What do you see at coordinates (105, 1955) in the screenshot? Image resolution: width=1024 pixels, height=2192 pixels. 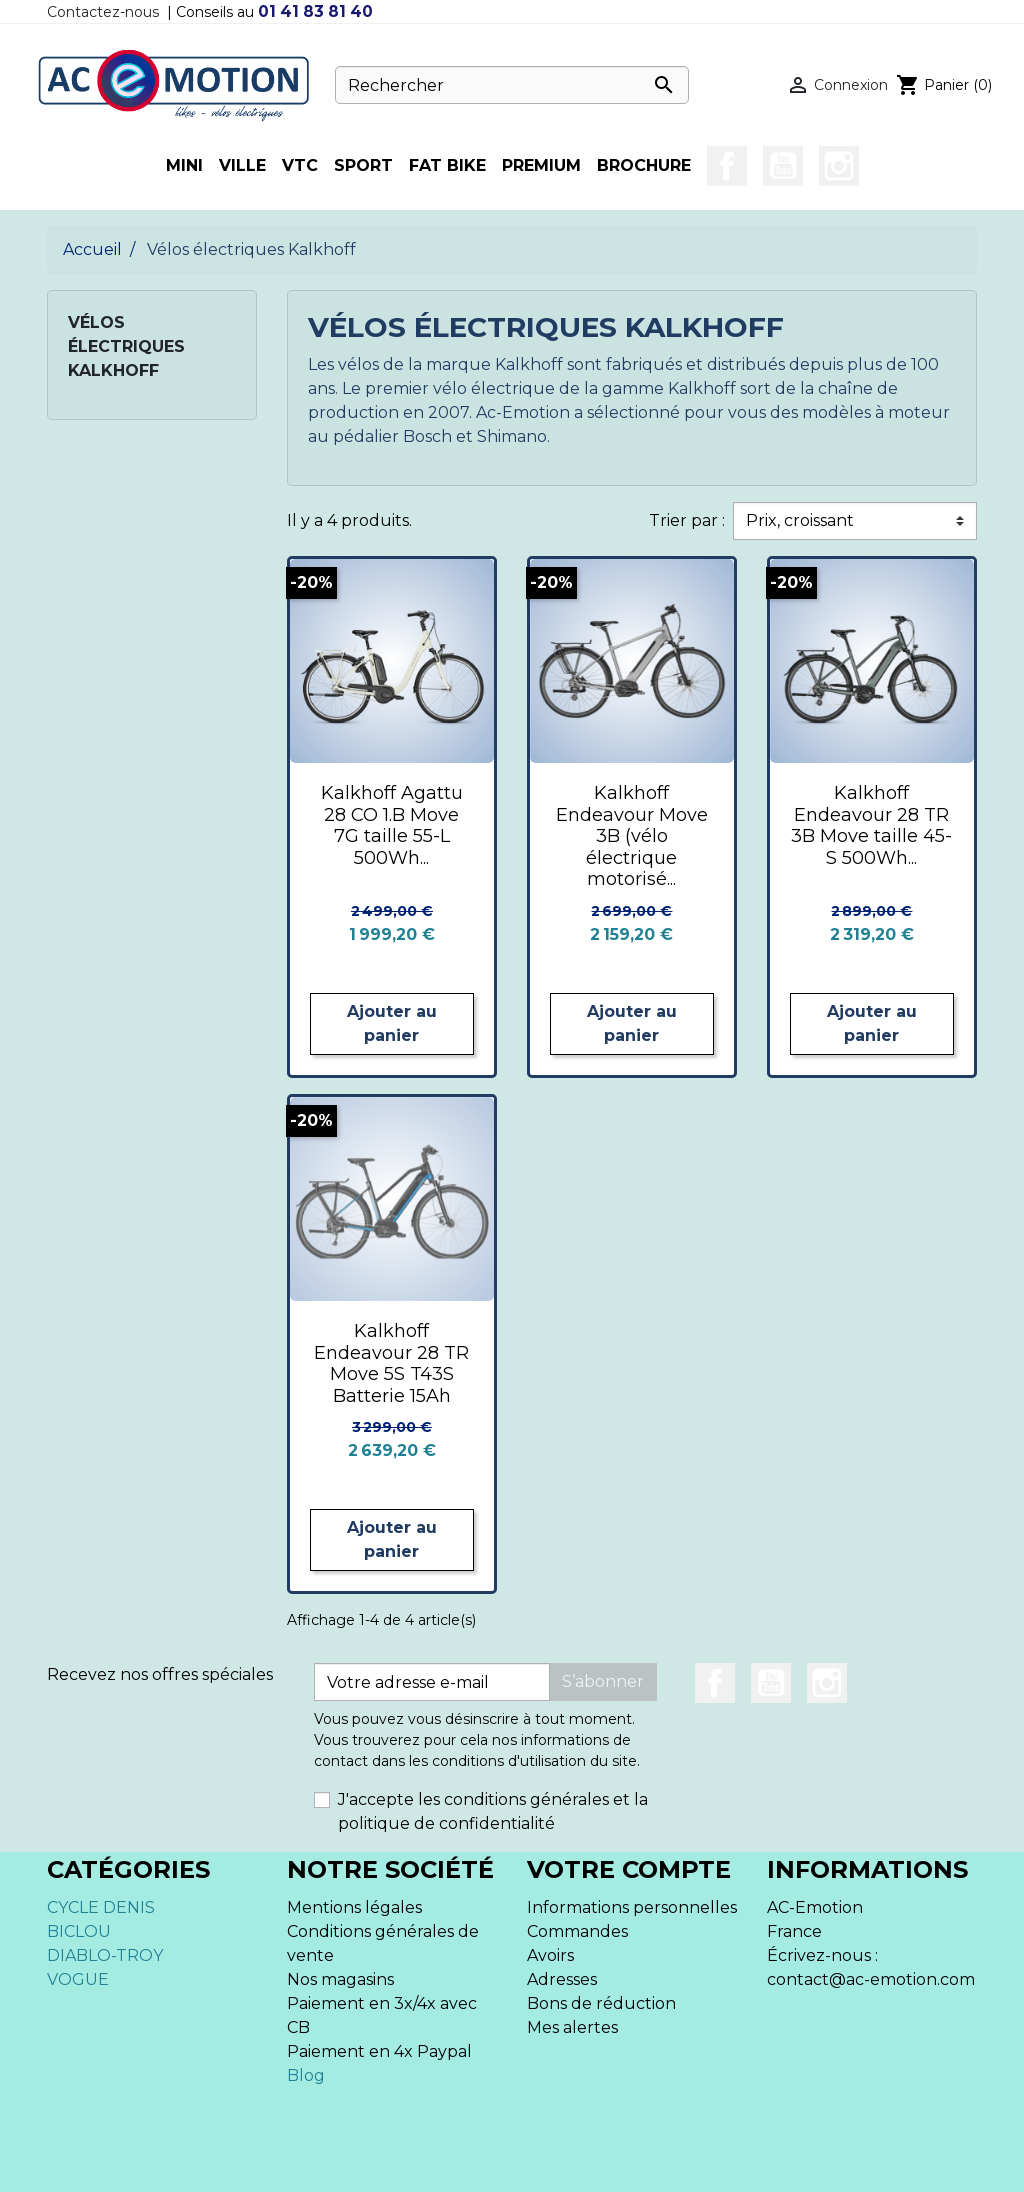 I see `DIABLO-TROY` at bounding box center [105, 1955].